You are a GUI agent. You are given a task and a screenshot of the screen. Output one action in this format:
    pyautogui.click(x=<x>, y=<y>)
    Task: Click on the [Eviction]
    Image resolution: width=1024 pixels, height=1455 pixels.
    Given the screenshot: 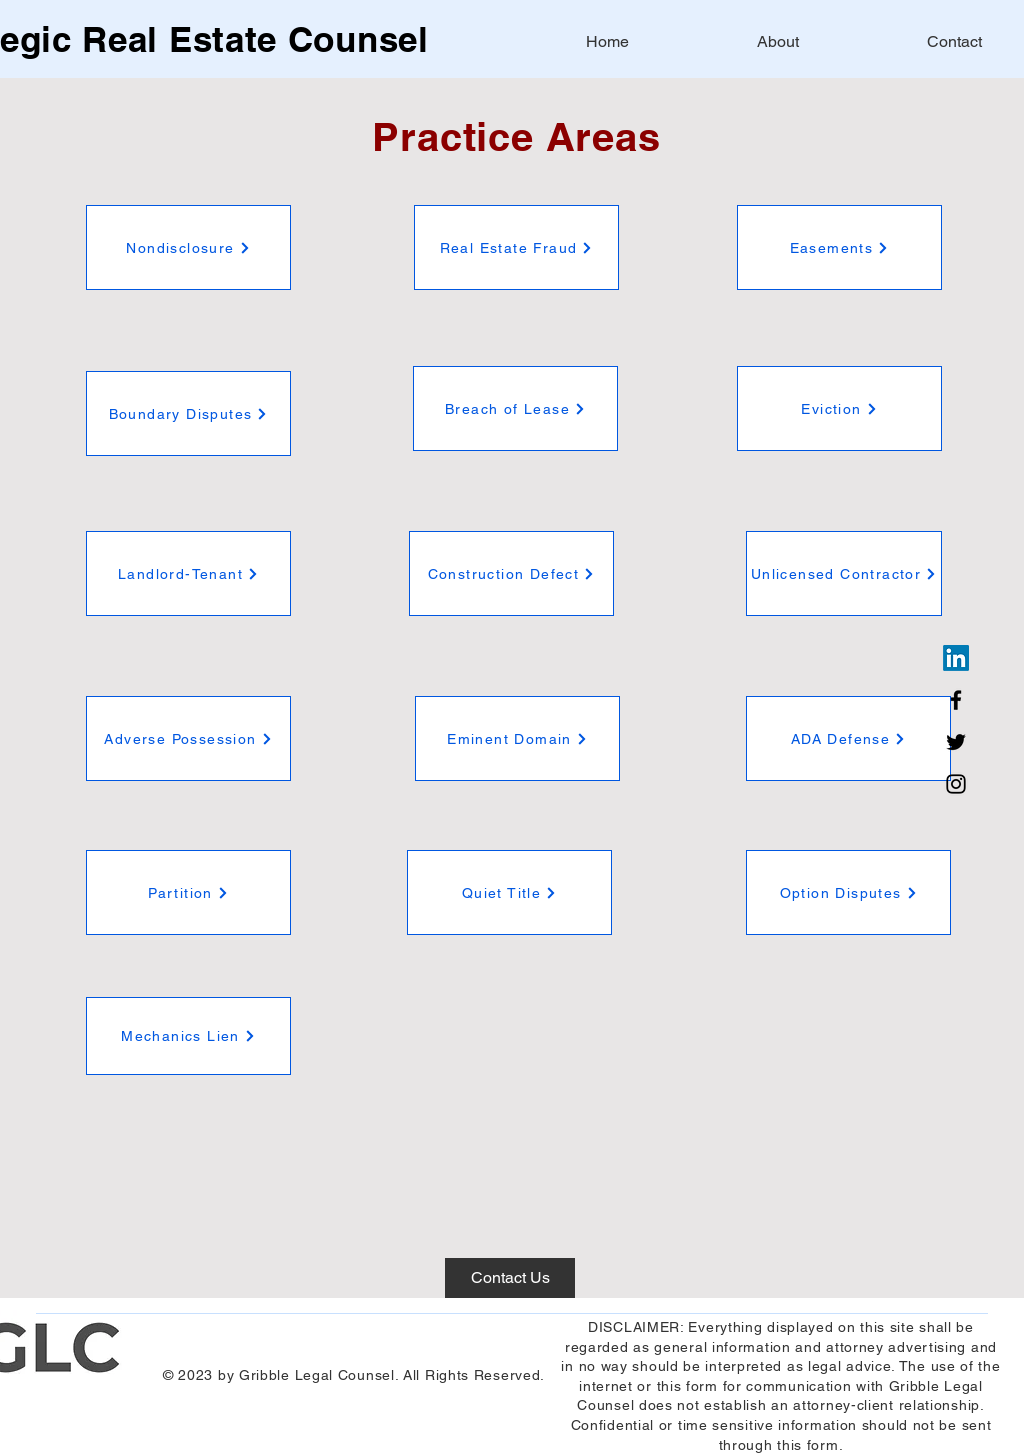 What is the action you would take?
    pyautogui.click(x=839, y=408)
    